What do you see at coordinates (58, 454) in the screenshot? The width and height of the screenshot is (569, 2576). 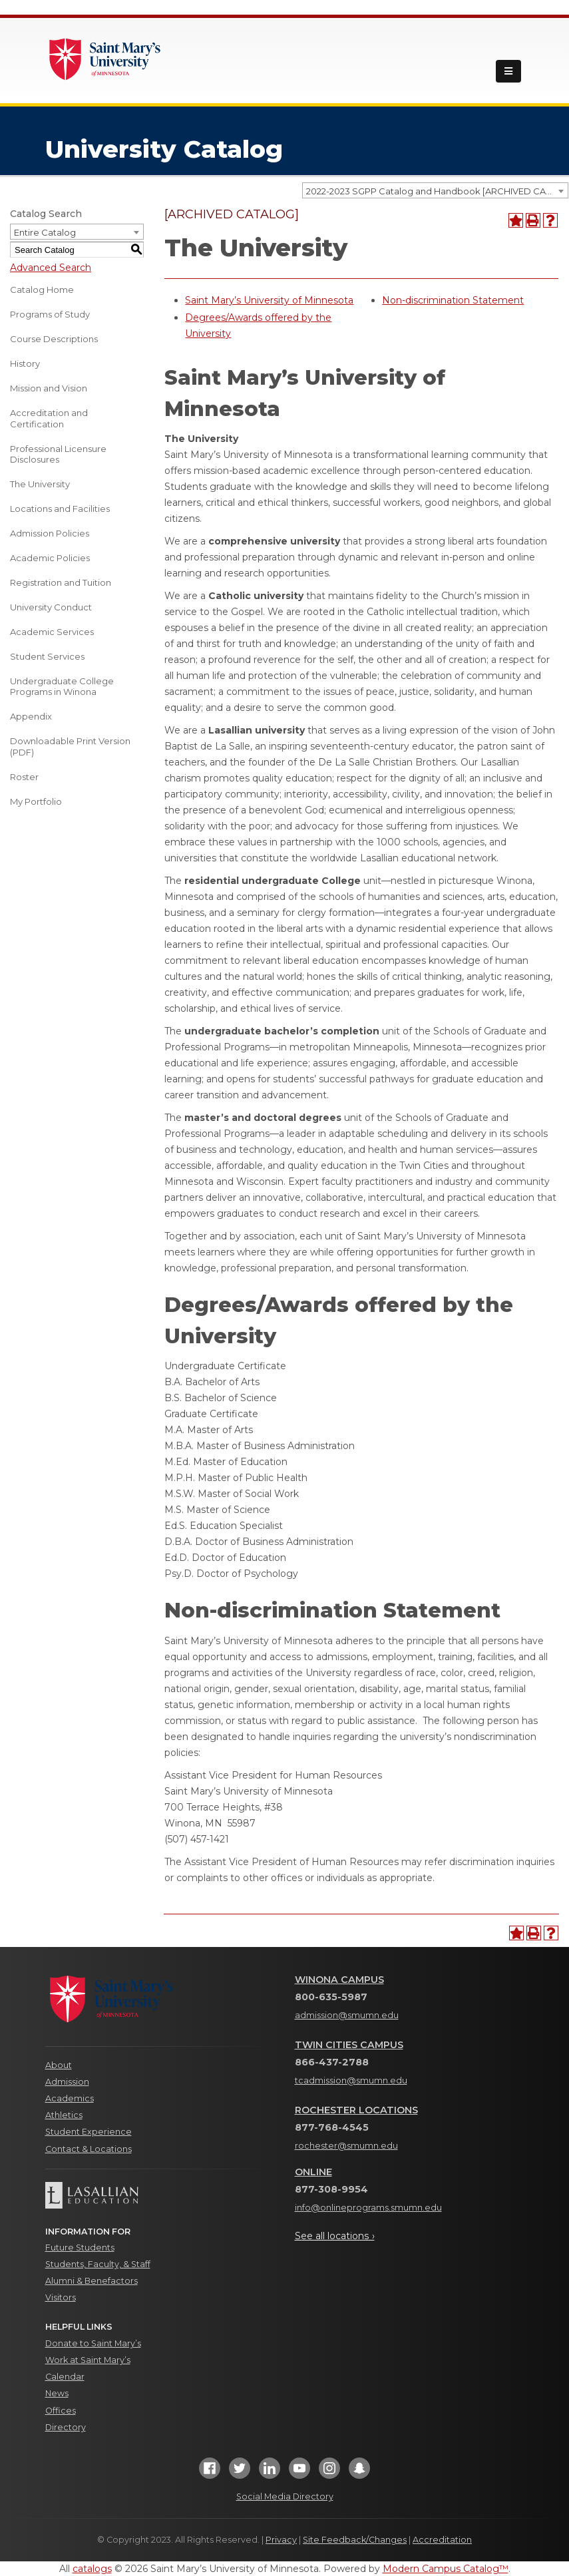 I see `Professional Licensure Disclosures` at bounding box center [58, 454].